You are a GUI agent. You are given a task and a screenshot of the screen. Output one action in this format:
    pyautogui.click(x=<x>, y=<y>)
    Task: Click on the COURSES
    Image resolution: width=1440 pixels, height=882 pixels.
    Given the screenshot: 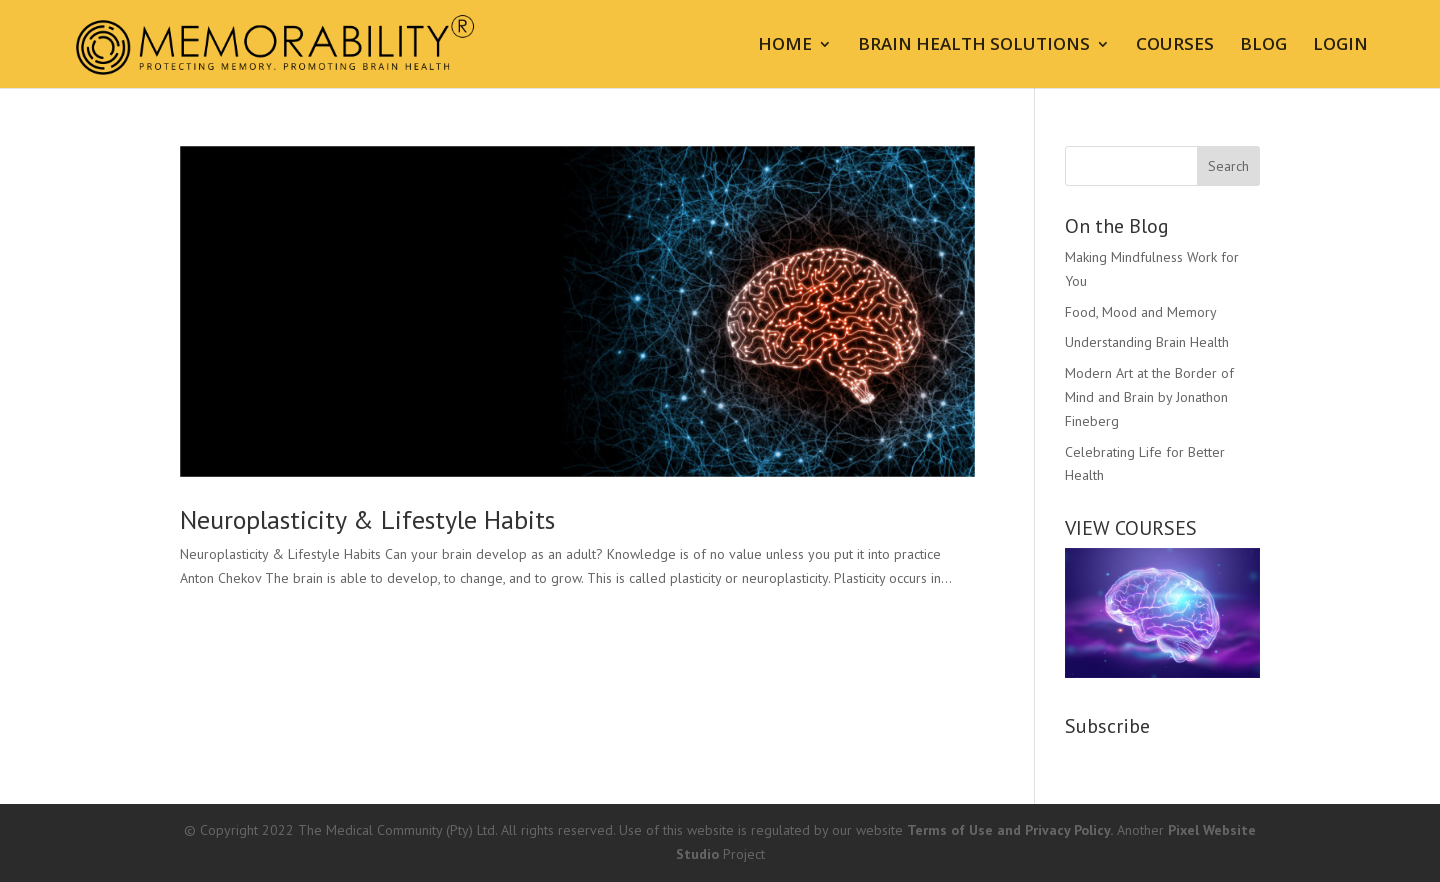 What is the action you would take?
    pyautogui.click(x=1175, y=46)
    